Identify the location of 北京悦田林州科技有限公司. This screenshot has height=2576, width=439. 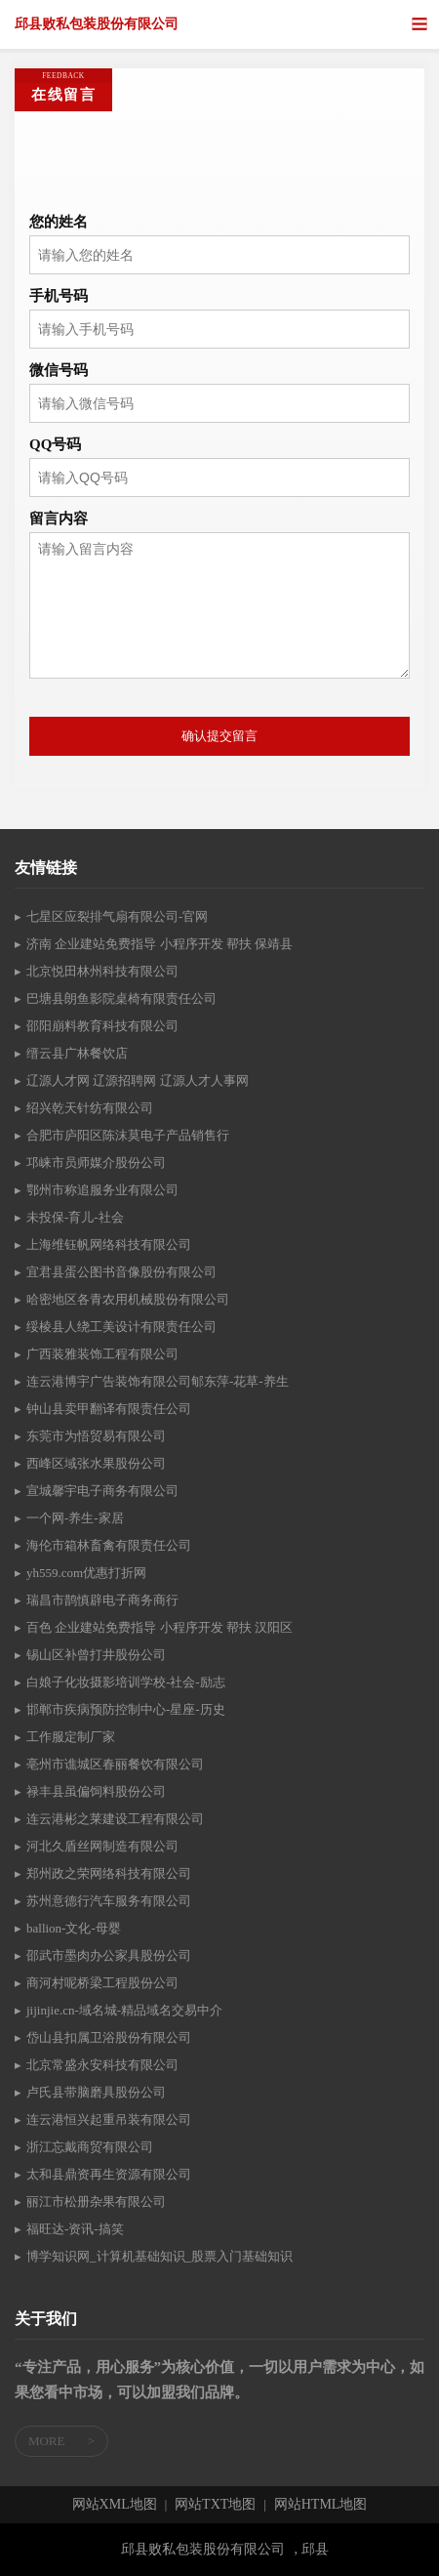
(102, 971).